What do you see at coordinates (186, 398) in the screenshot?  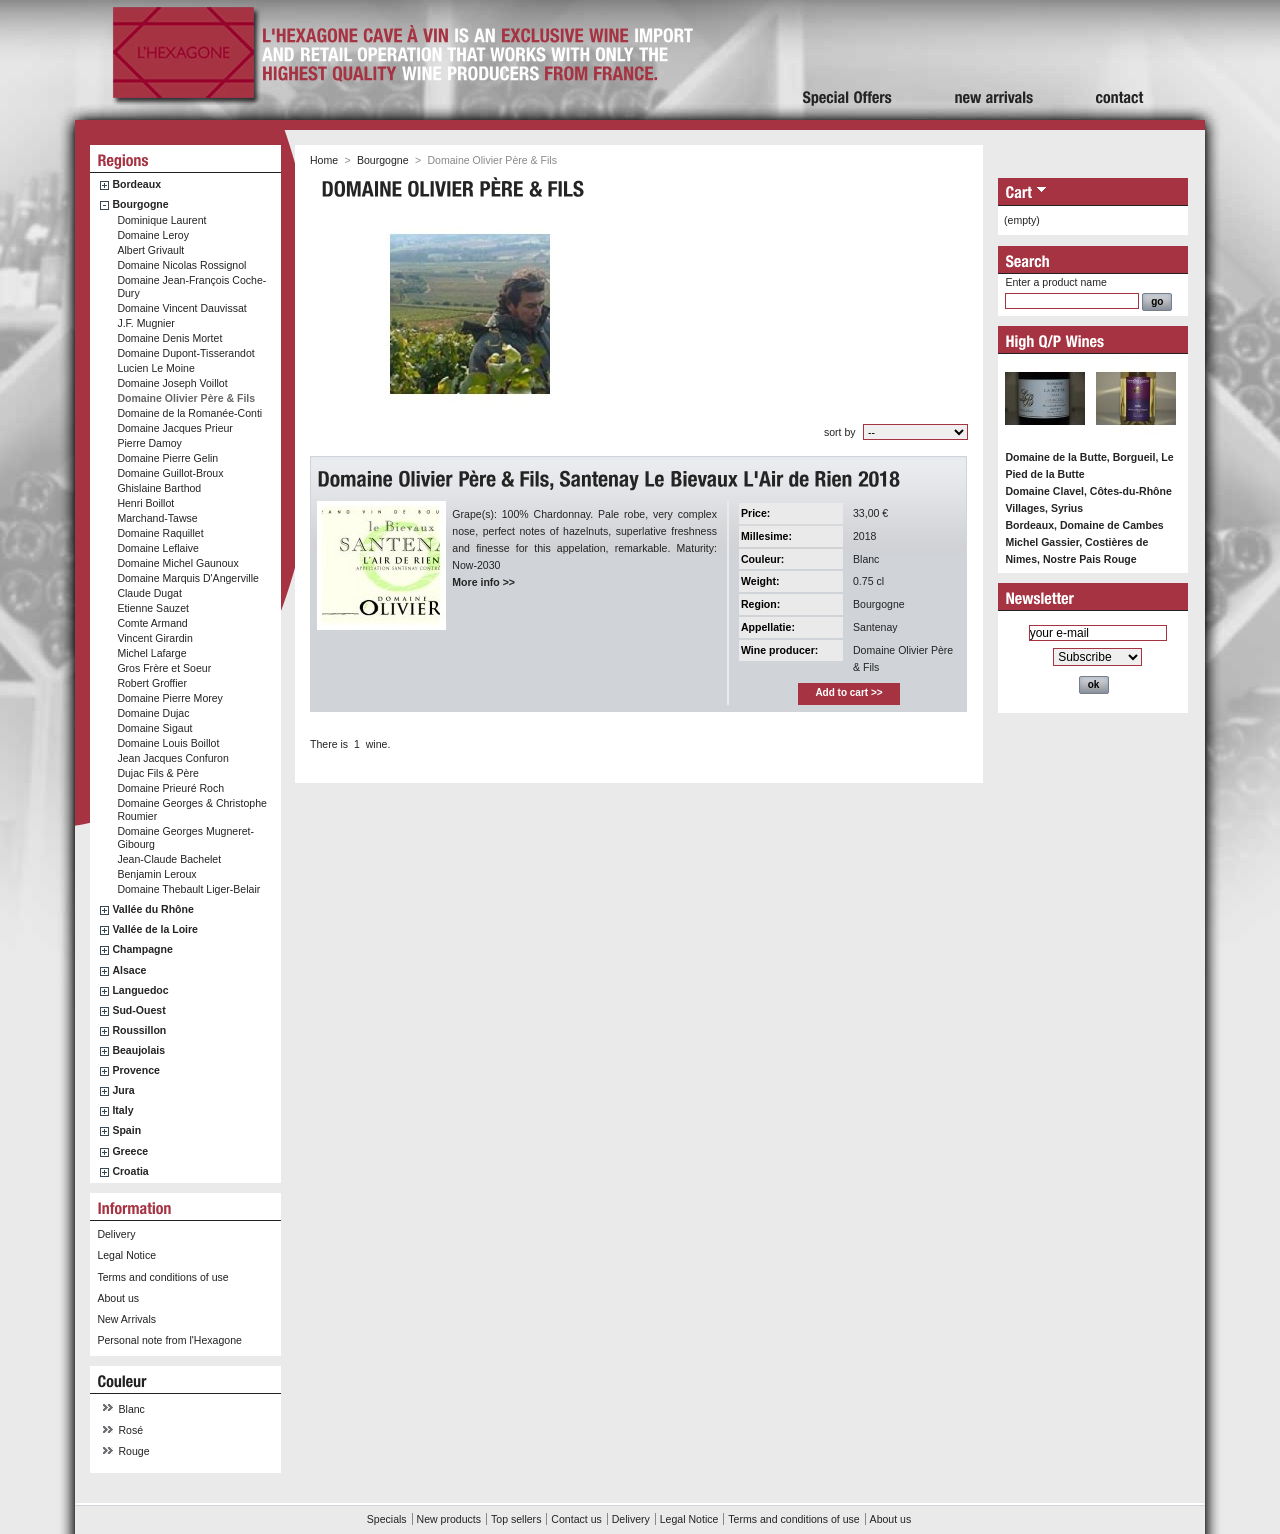 I see `Domaine Olivier Père & Fils` at bounding box center [186, 398].